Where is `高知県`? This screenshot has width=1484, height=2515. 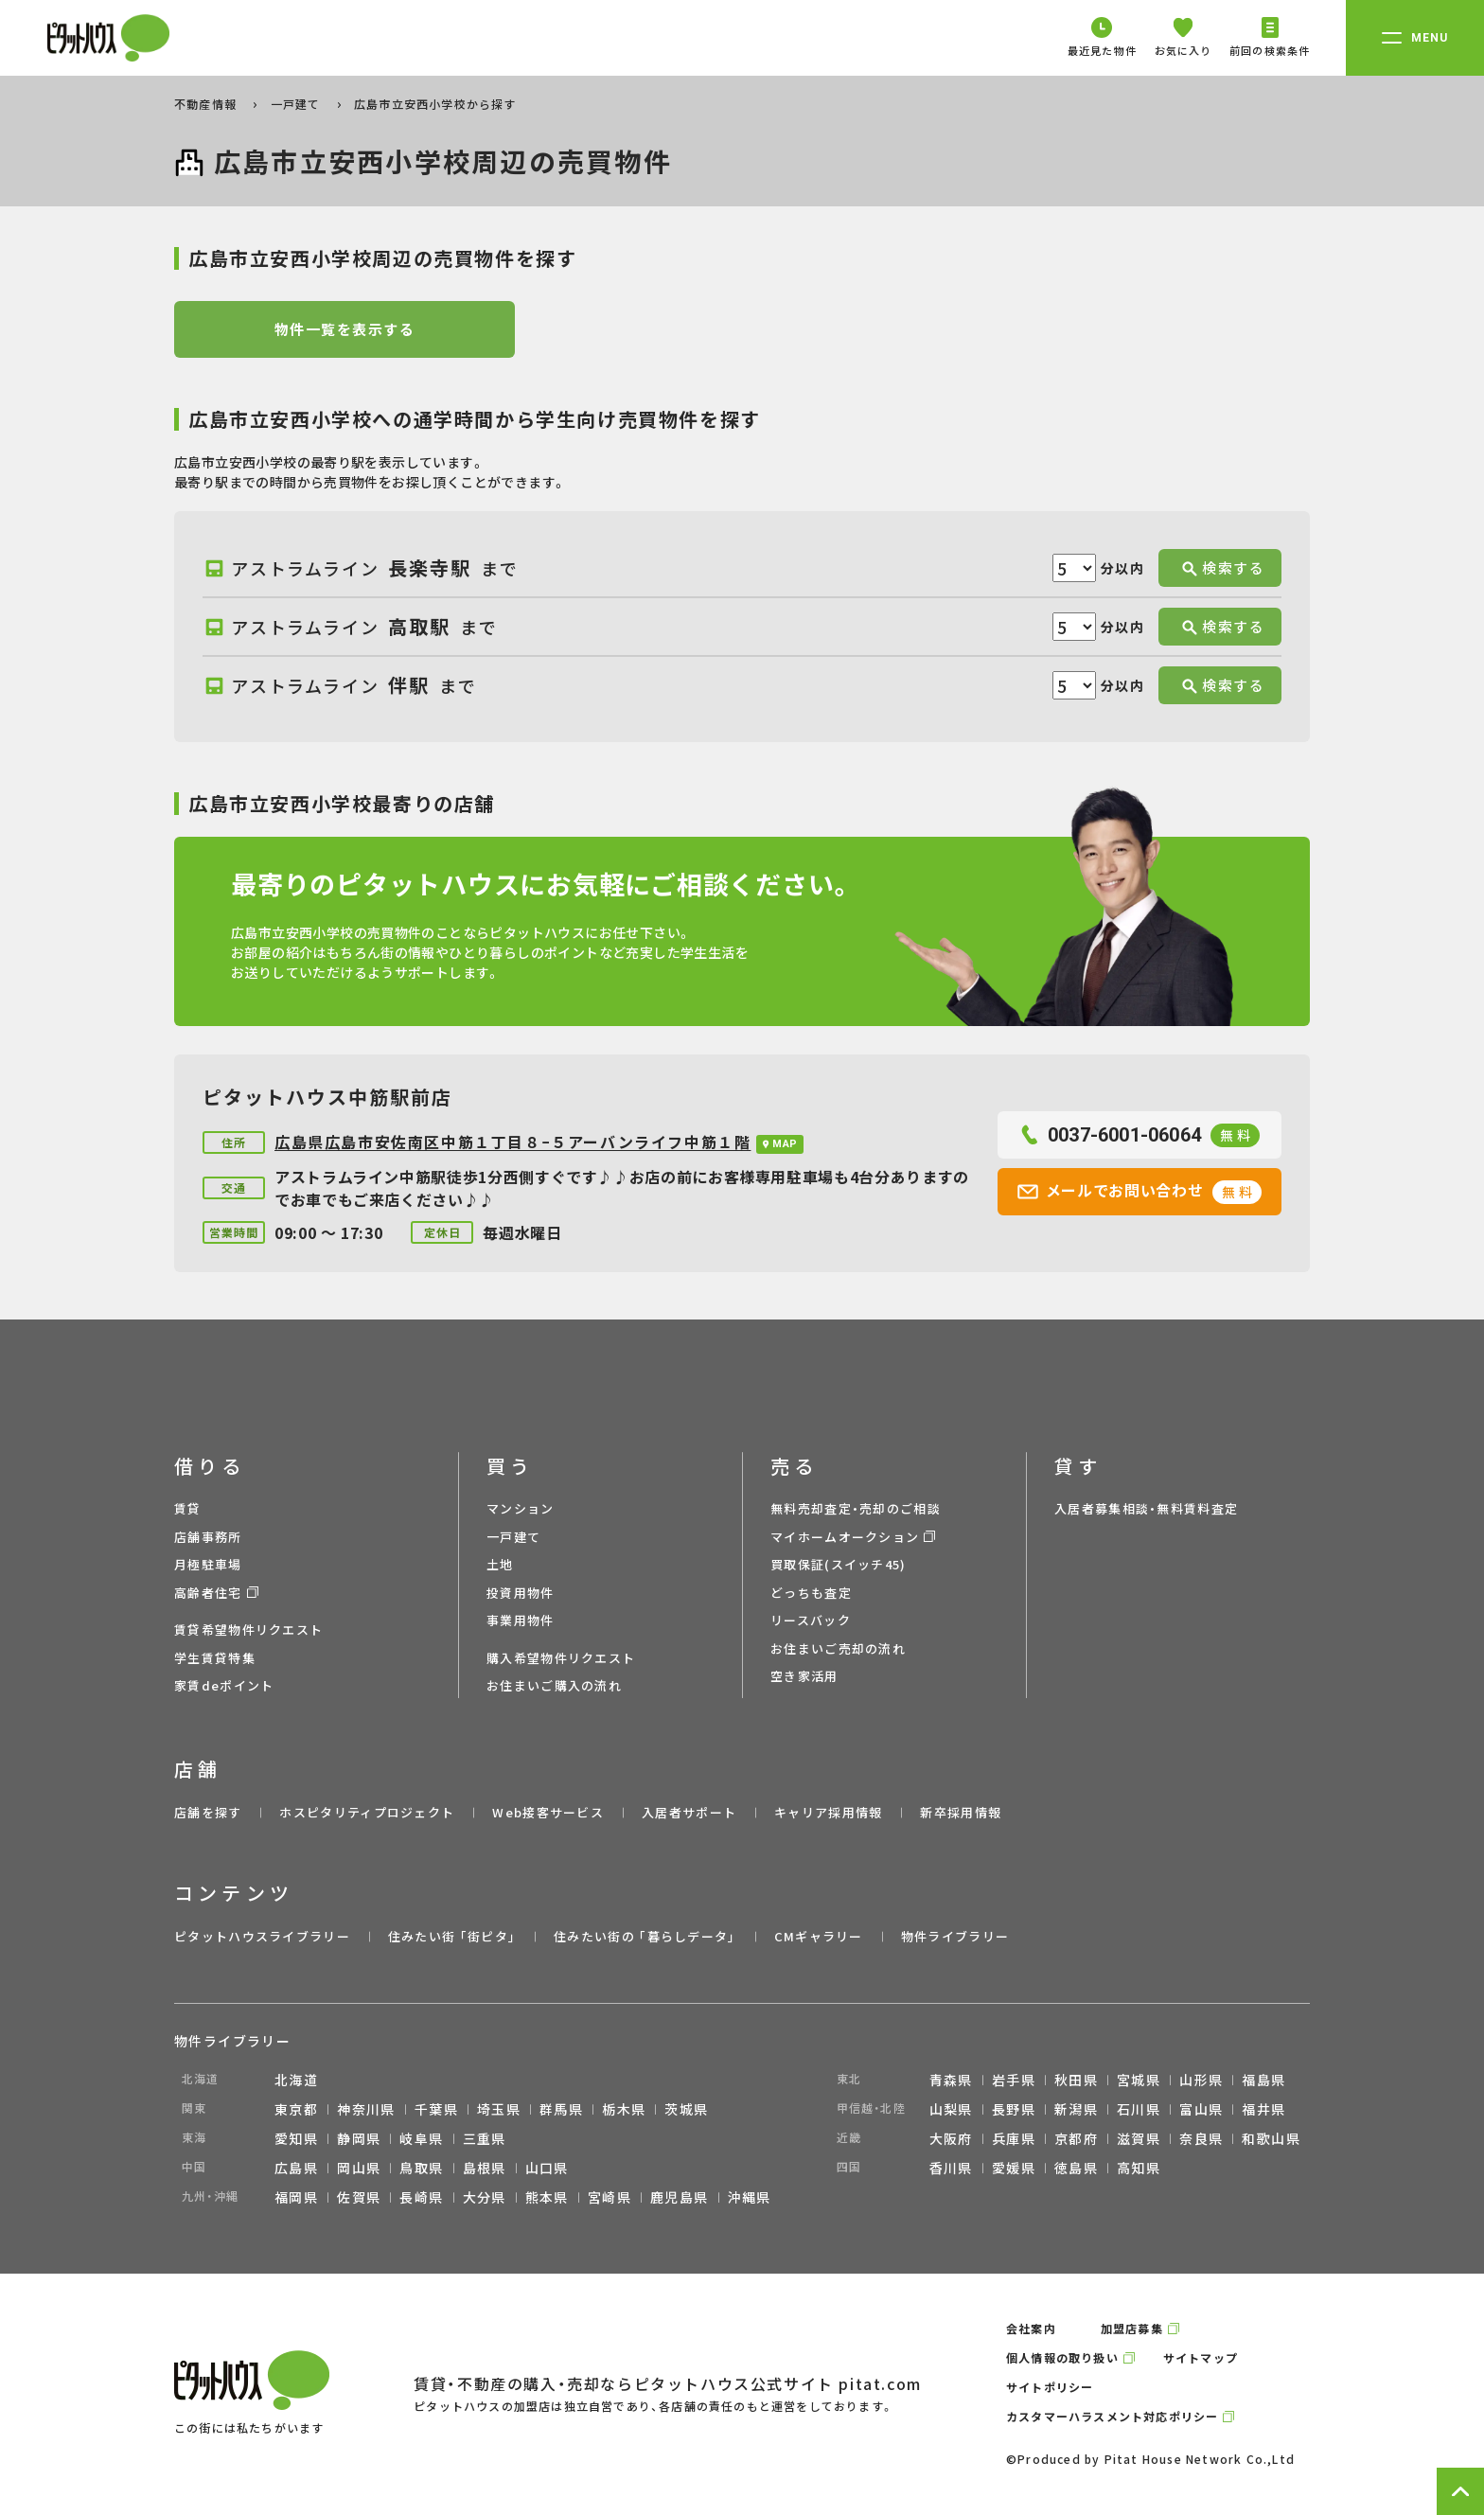 高知県 is located at coordinates (1138, 2167).